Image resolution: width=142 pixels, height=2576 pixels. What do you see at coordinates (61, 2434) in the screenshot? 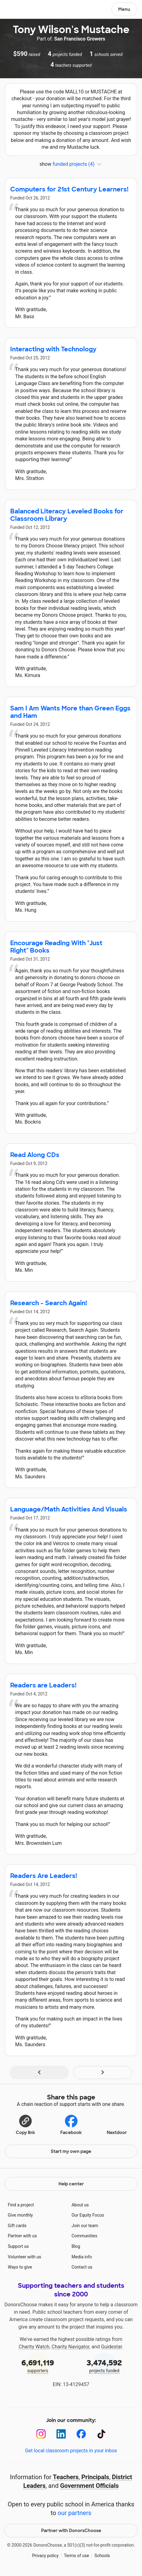
I see `[LinkedIn]` at bounding box center [61, 2434].